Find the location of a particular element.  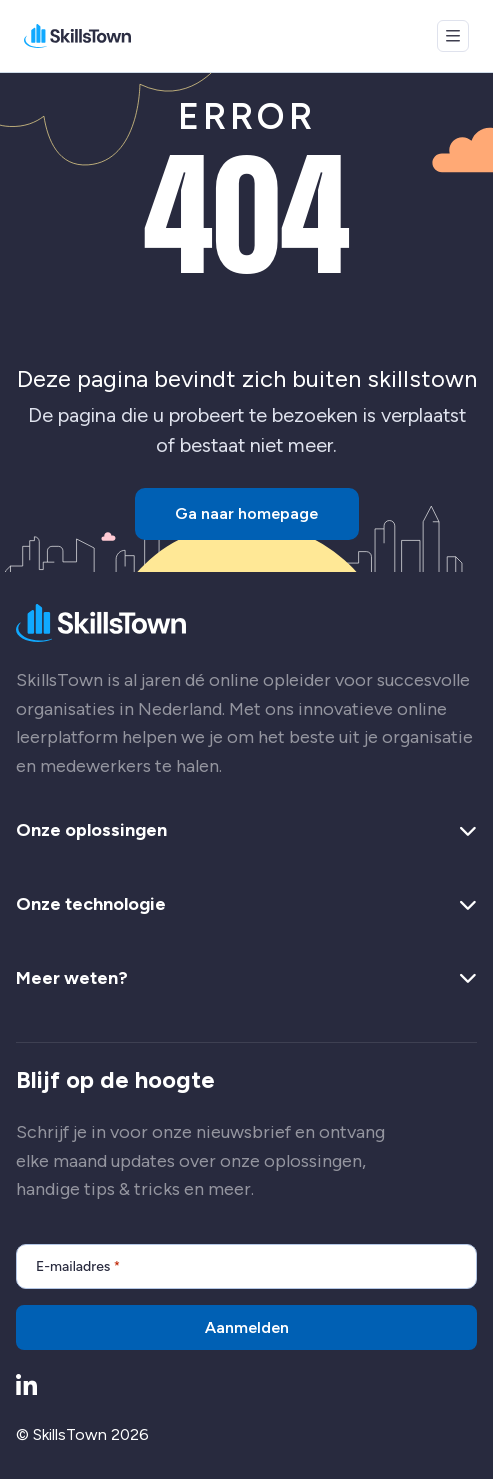

Onze technologie [button] is located at coordinates (246, 905).